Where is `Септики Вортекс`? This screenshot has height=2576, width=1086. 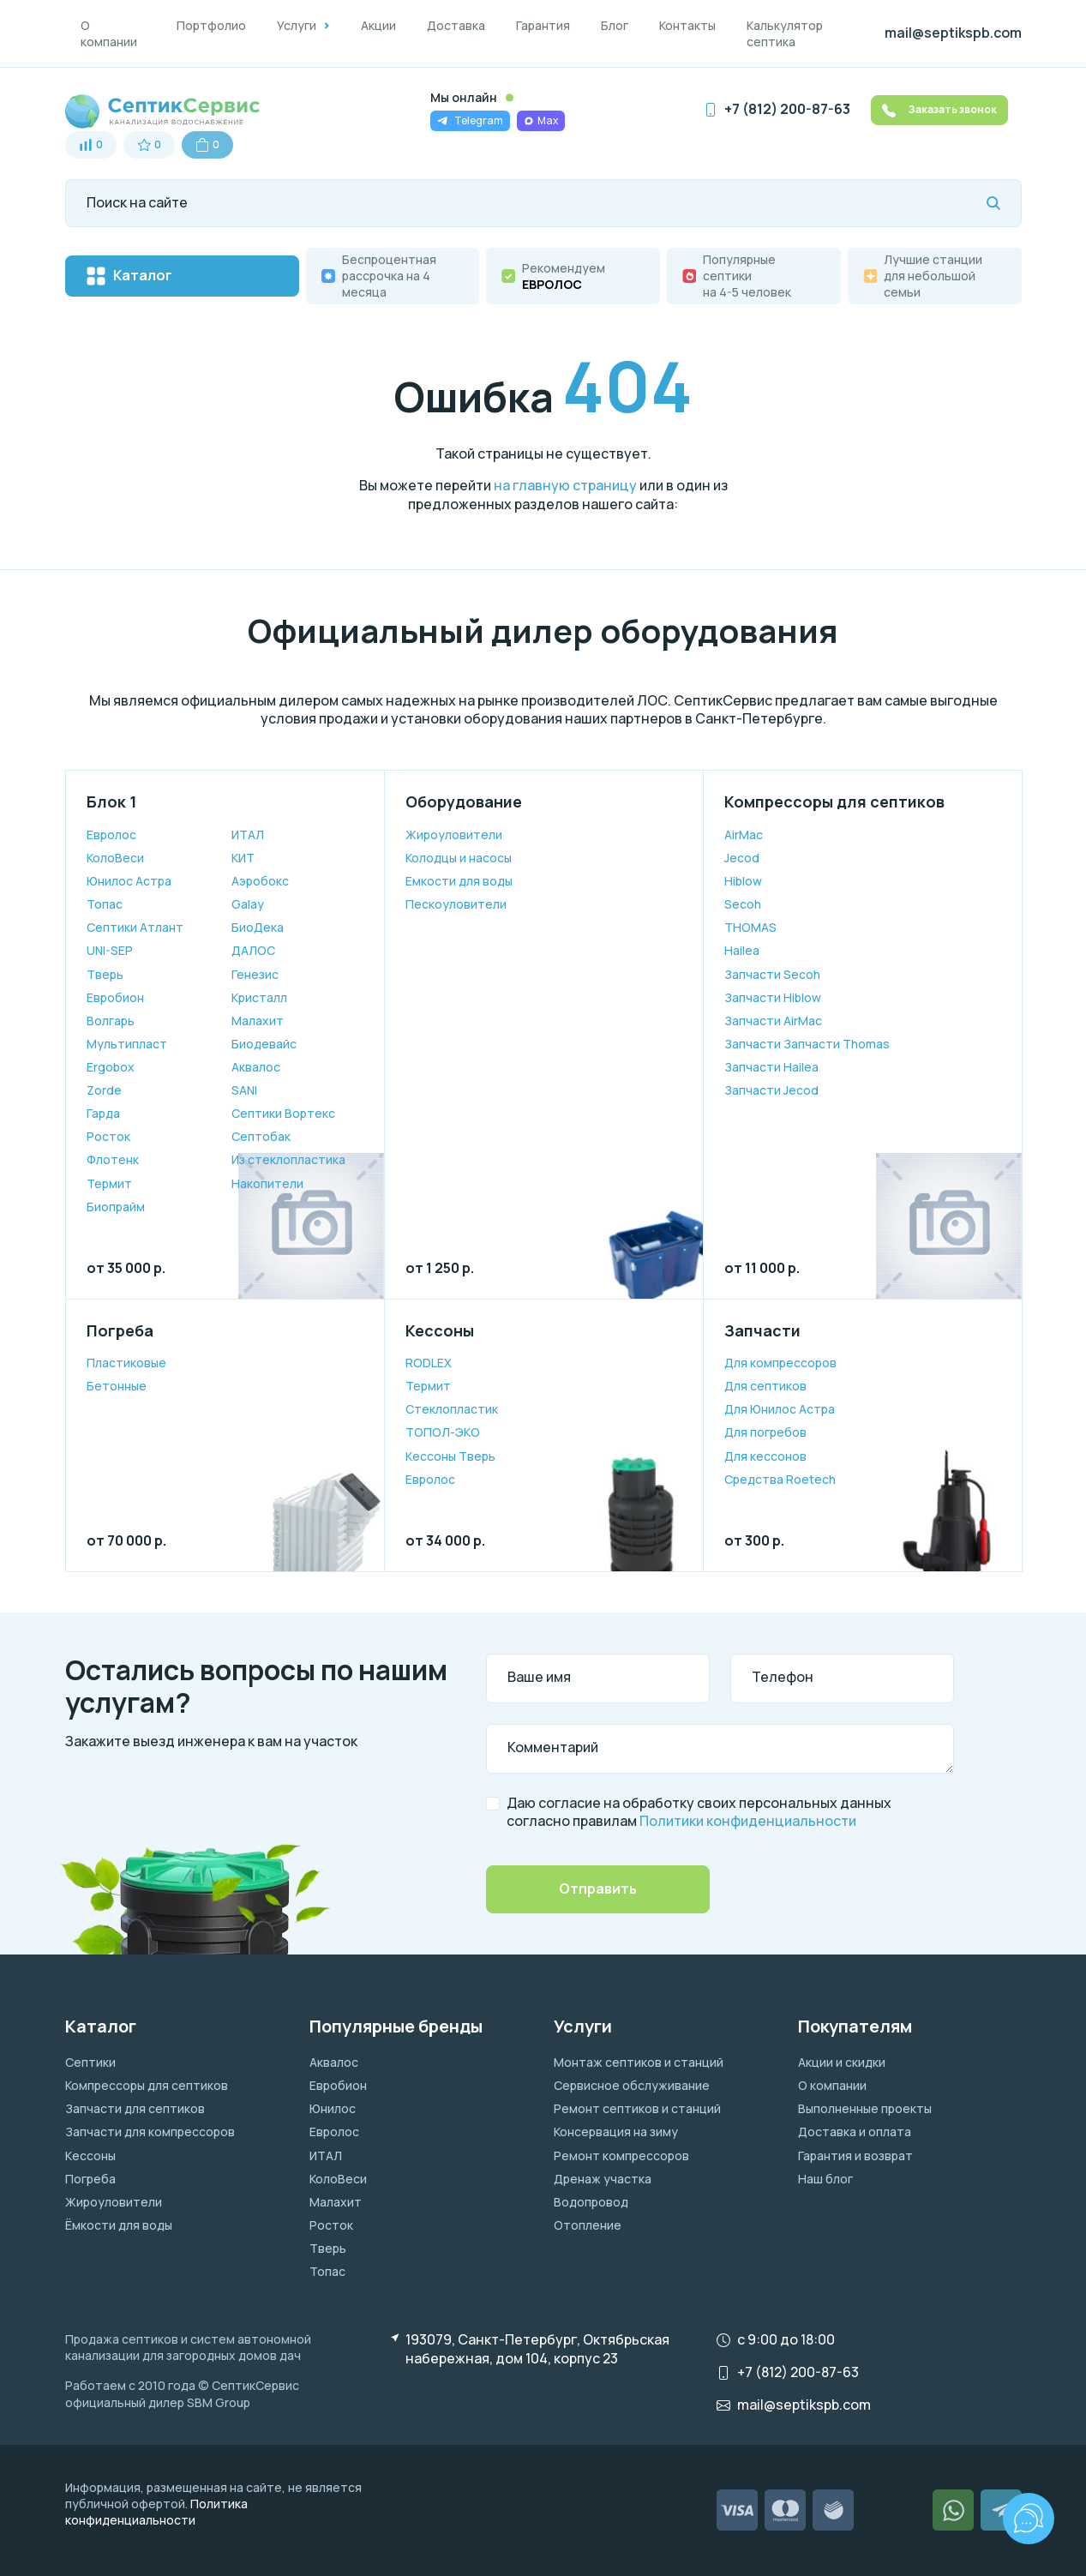 Септики Вортекс is located at coordinates (283, 1113).